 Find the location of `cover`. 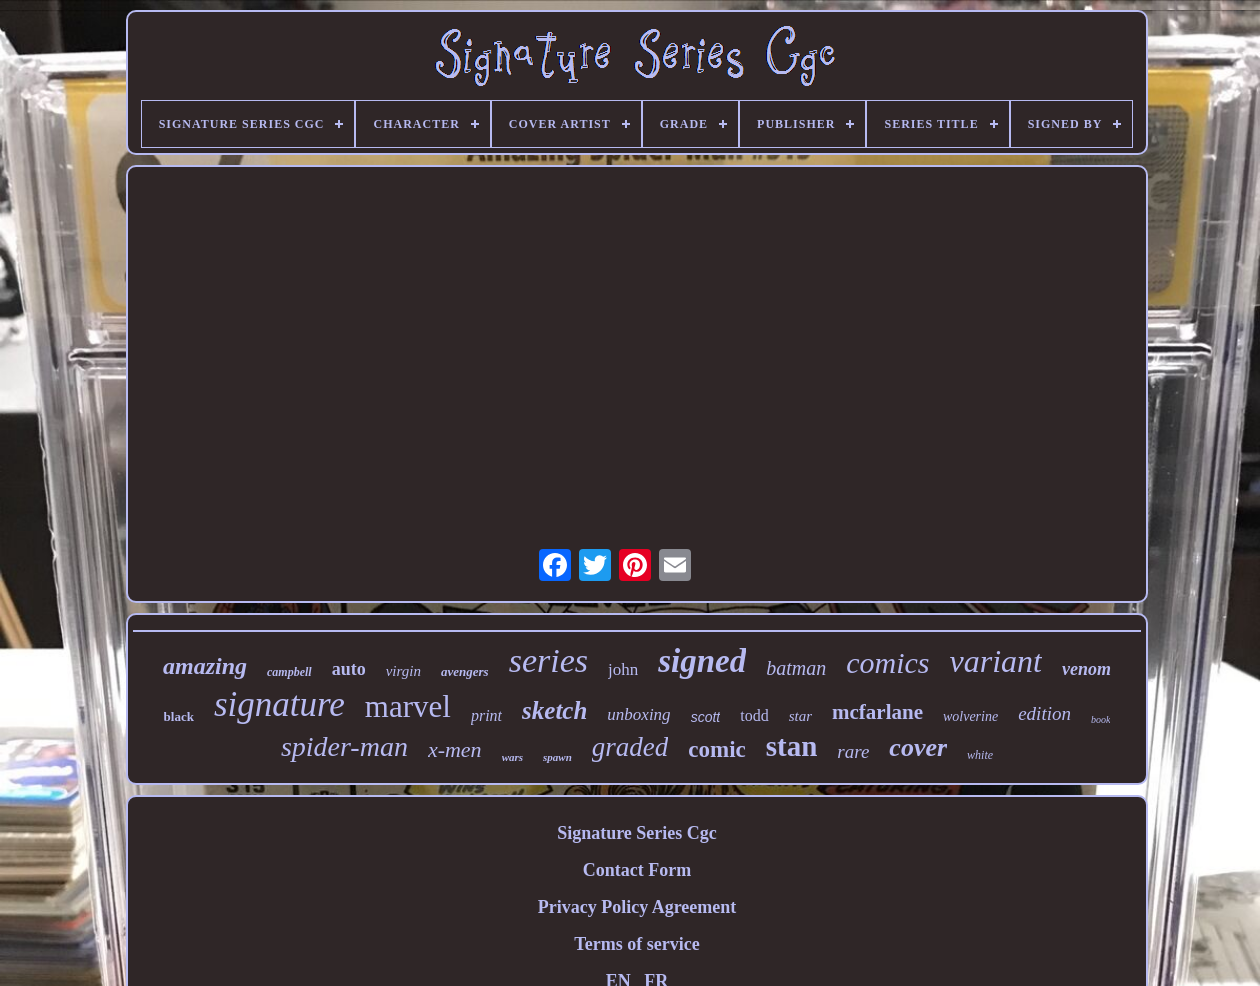

cover is located at coordinates (918, 747).